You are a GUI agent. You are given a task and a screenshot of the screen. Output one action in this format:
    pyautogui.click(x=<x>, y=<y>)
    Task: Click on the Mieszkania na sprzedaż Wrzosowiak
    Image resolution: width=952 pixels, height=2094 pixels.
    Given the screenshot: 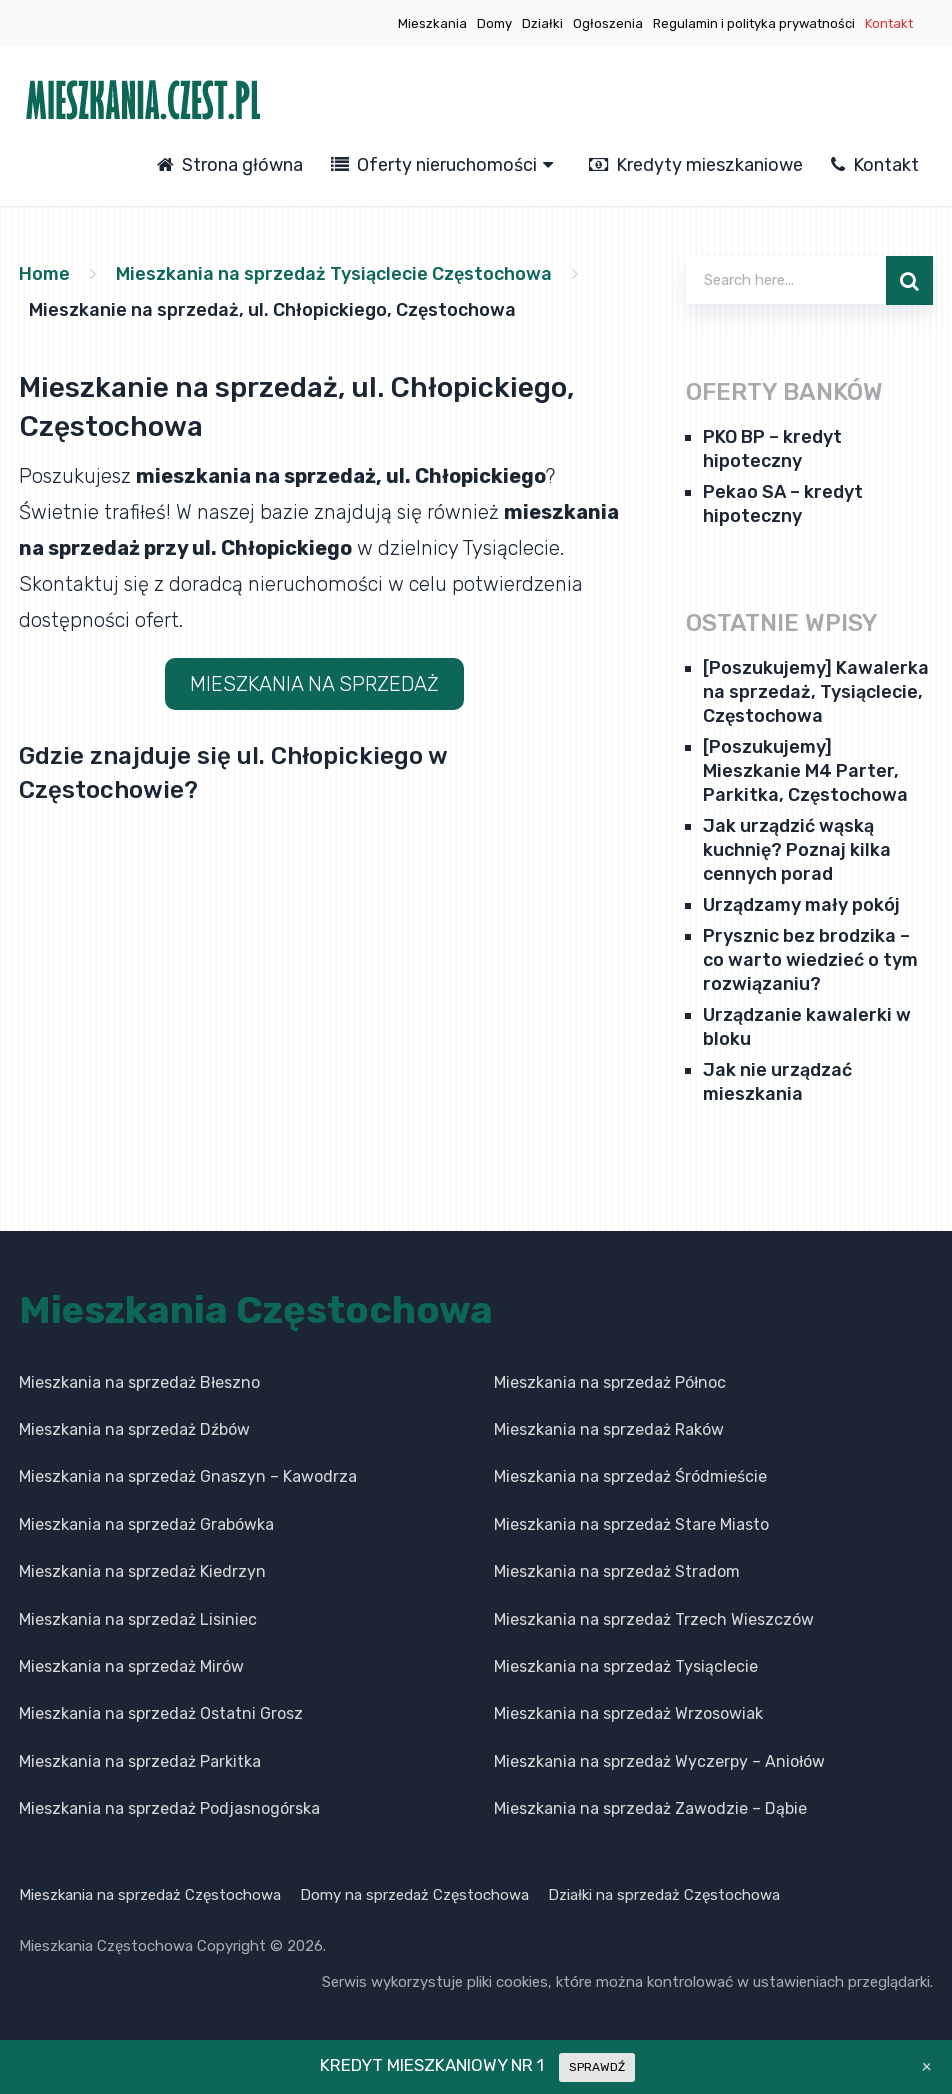 What is the action you would take?
    pyautogui.click(x=628, y=1713)
    